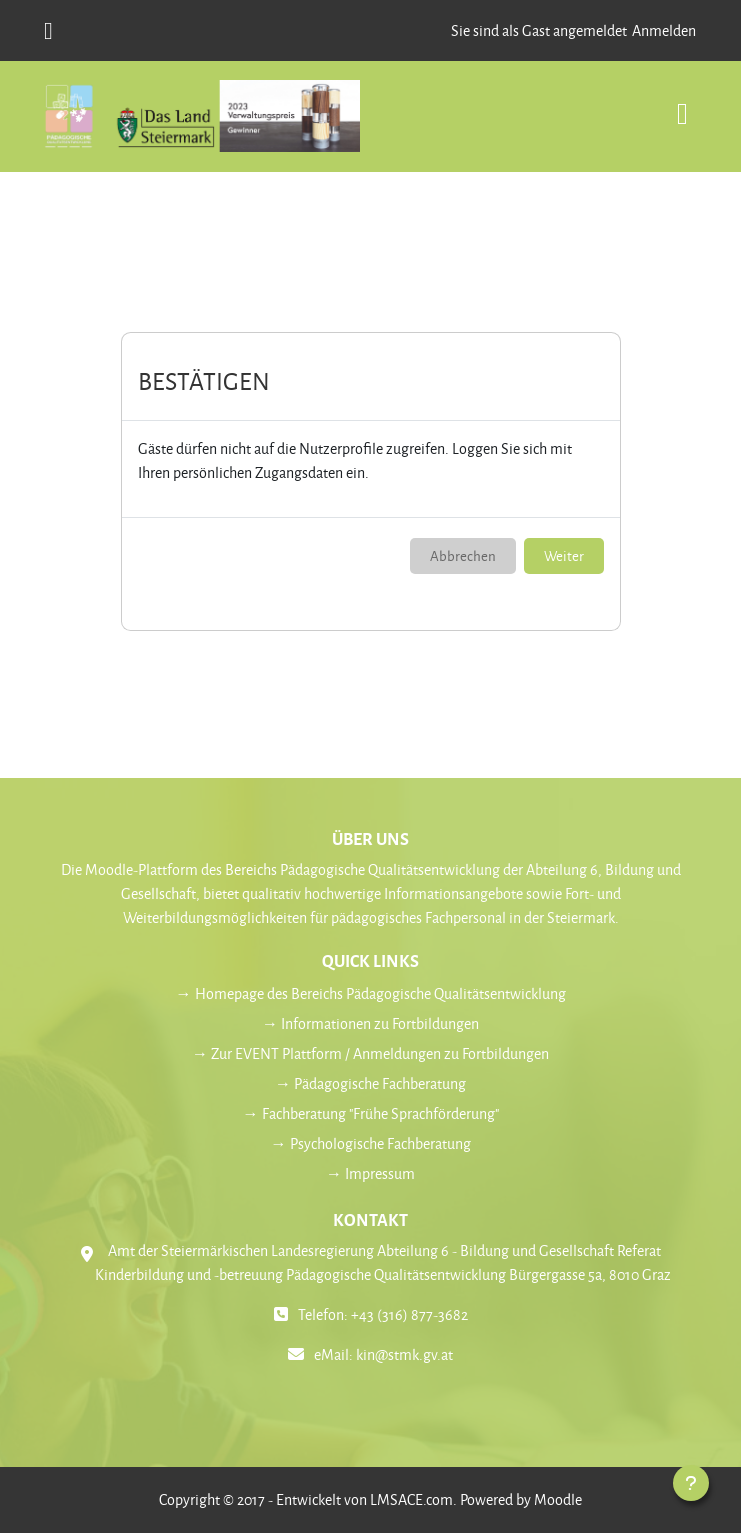 The height and width of the screenshot is (1533, 741). Describe the element at coordinates (370, 1083) in the screenshot. I see `→ Pädagogische Fachberatung` at that location.